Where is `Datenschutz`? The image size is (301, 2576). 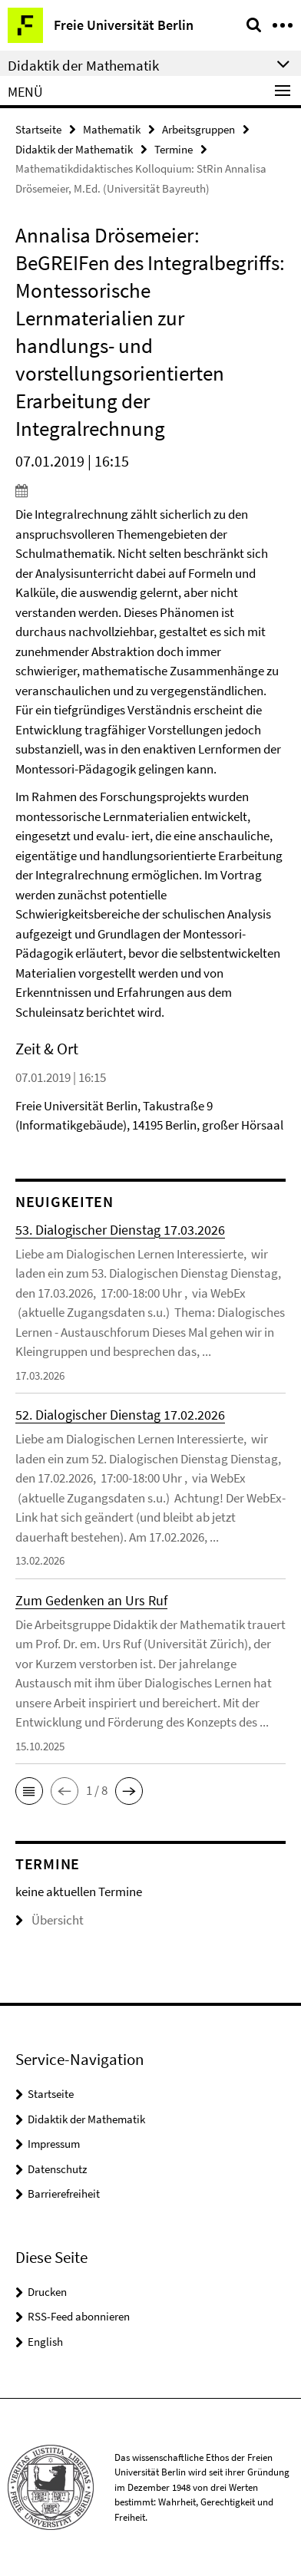
Datenschutz is located at coordinates (57, 2169).